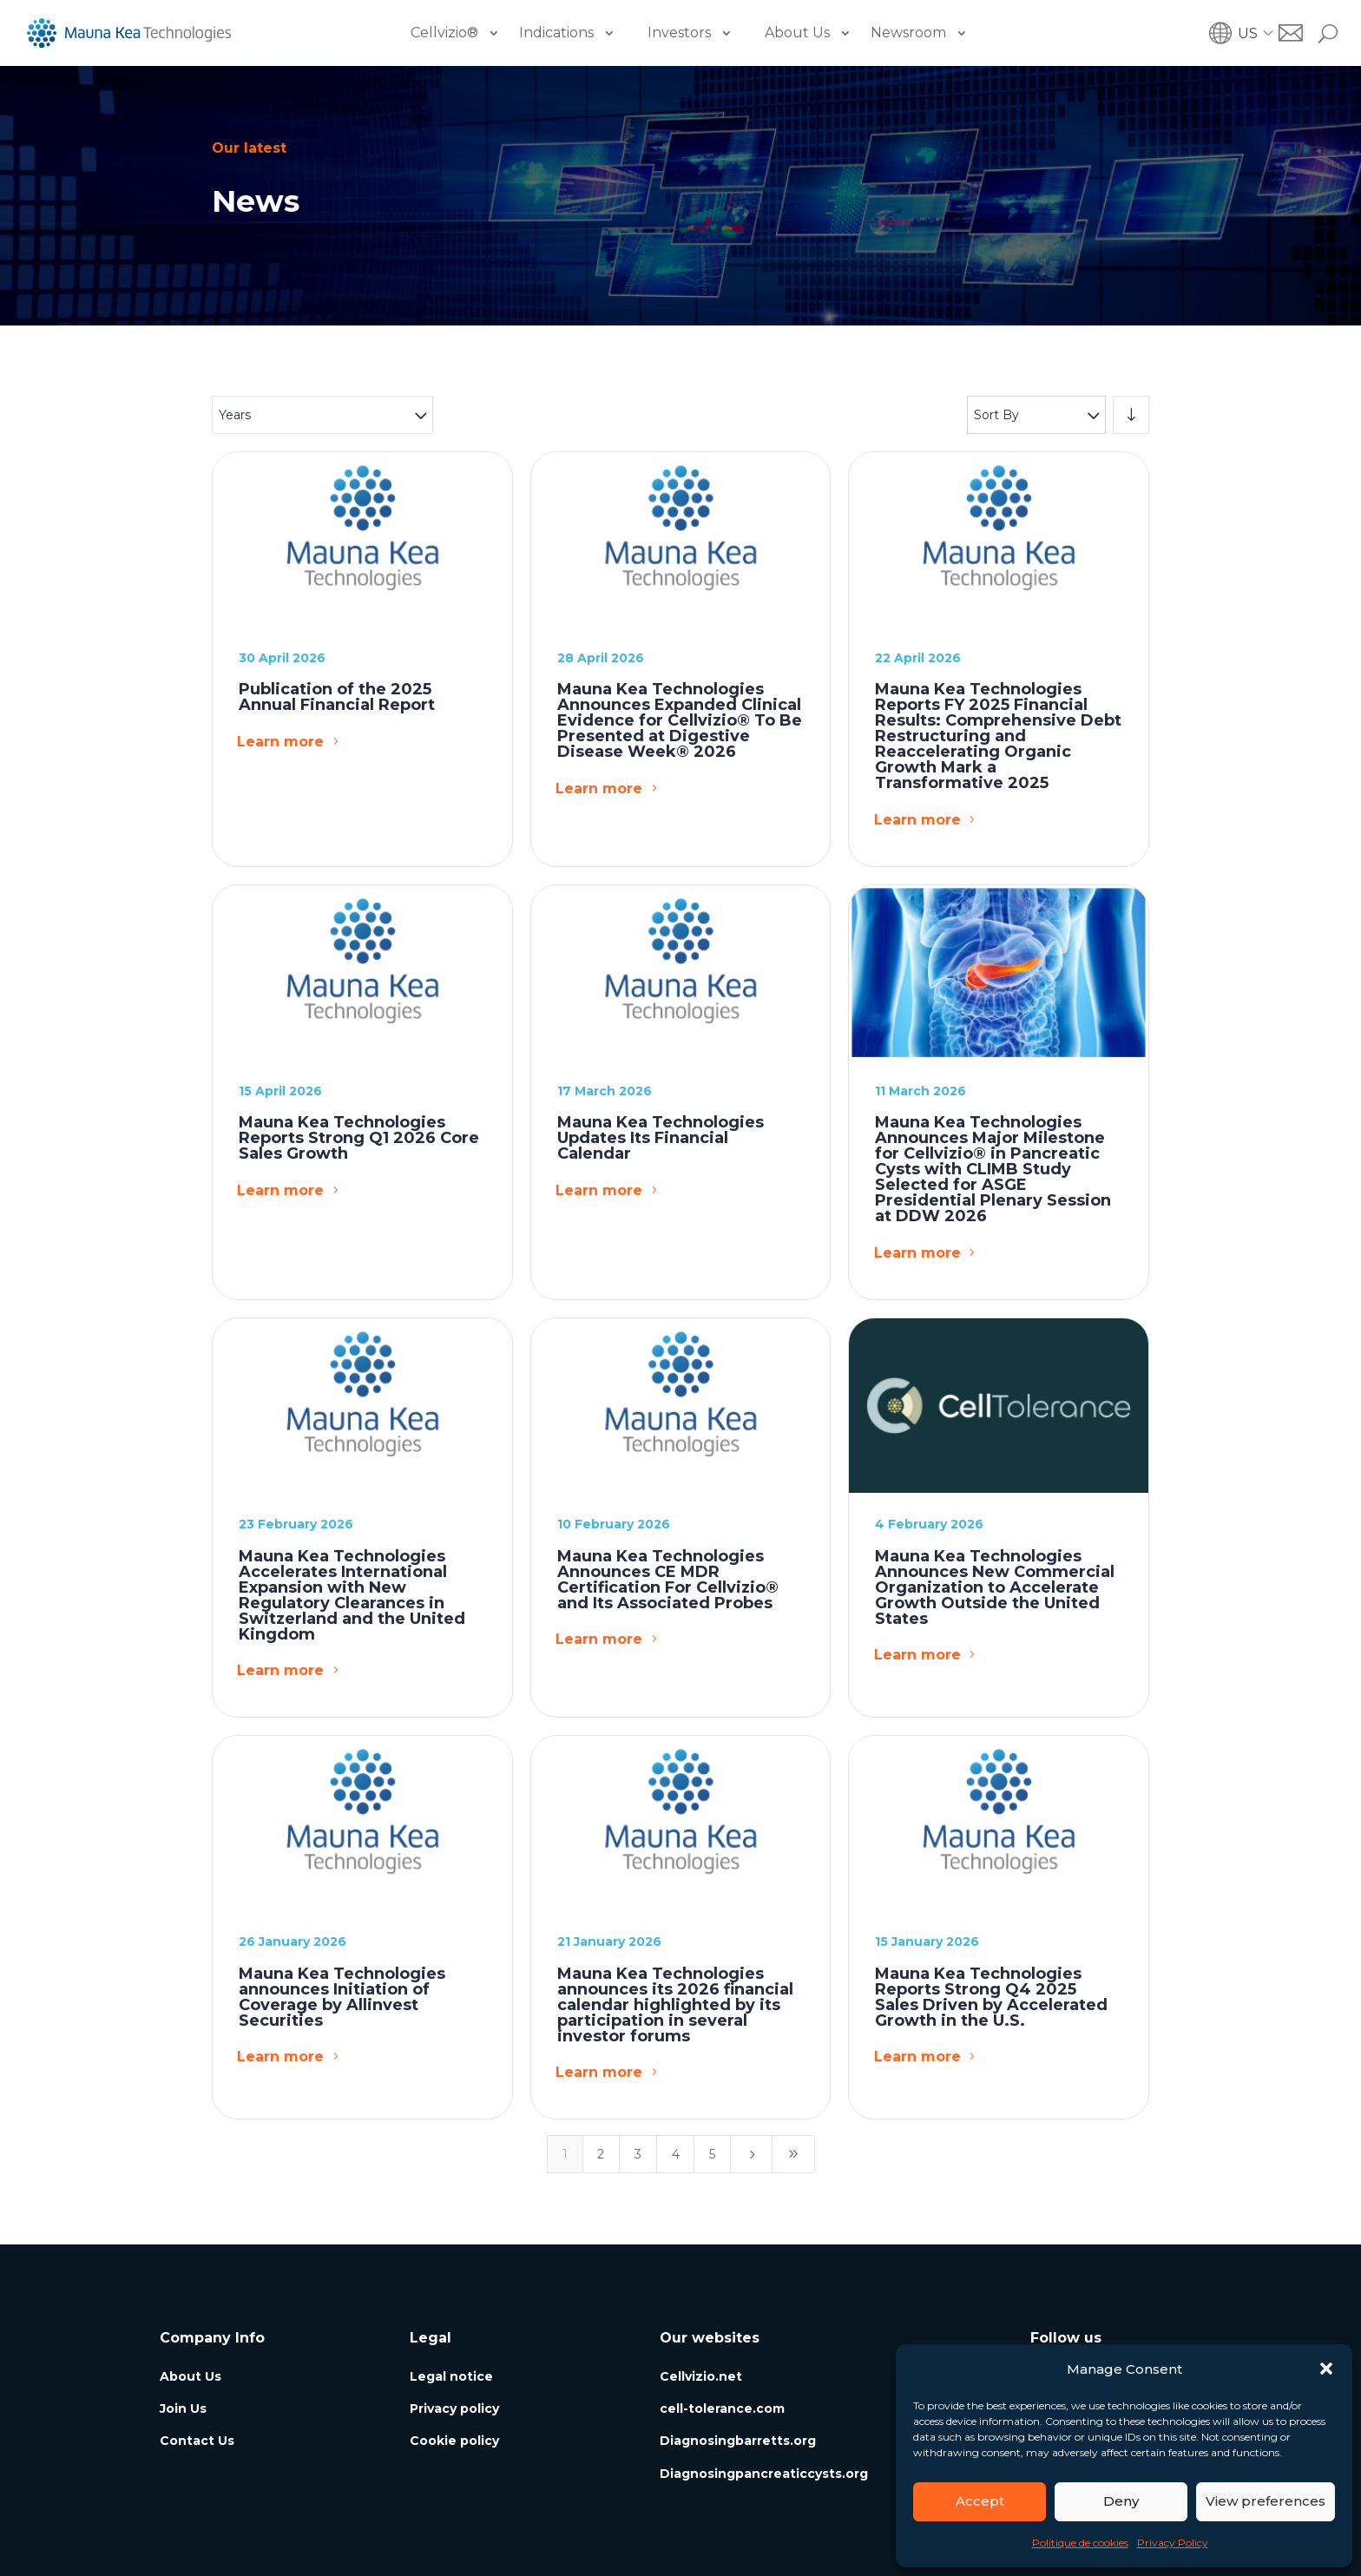 Image resolution: width=1361 pixels, height=2576 pixels. I want to click on About Us, so click(797, 32).